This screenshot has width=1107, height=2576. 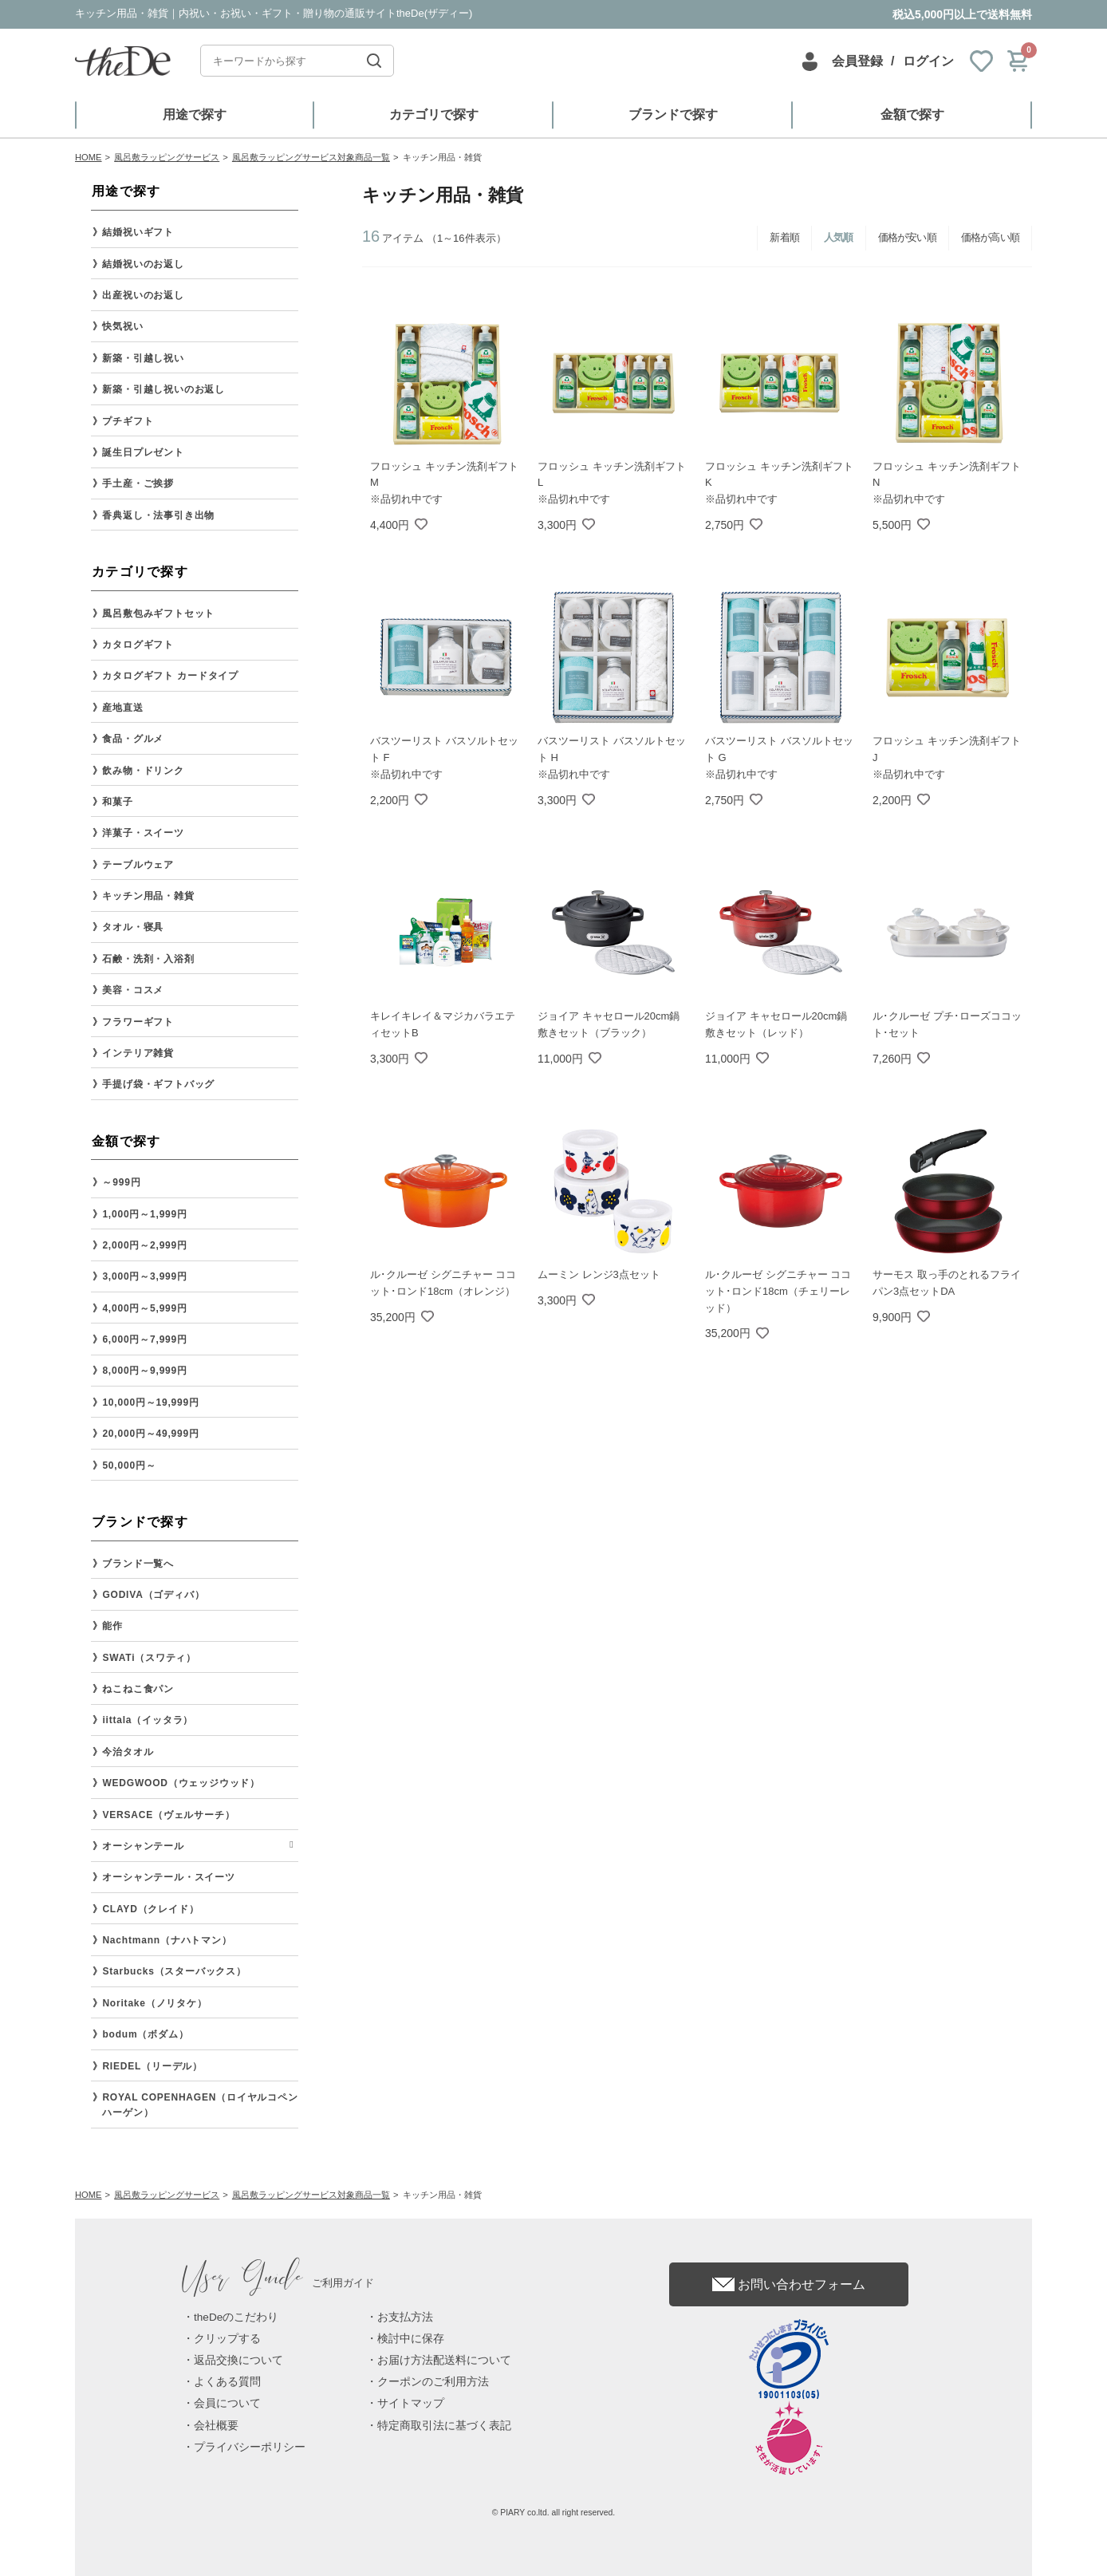 I want to click on iittala（イッタラ）, so click(x=147, y=1720).